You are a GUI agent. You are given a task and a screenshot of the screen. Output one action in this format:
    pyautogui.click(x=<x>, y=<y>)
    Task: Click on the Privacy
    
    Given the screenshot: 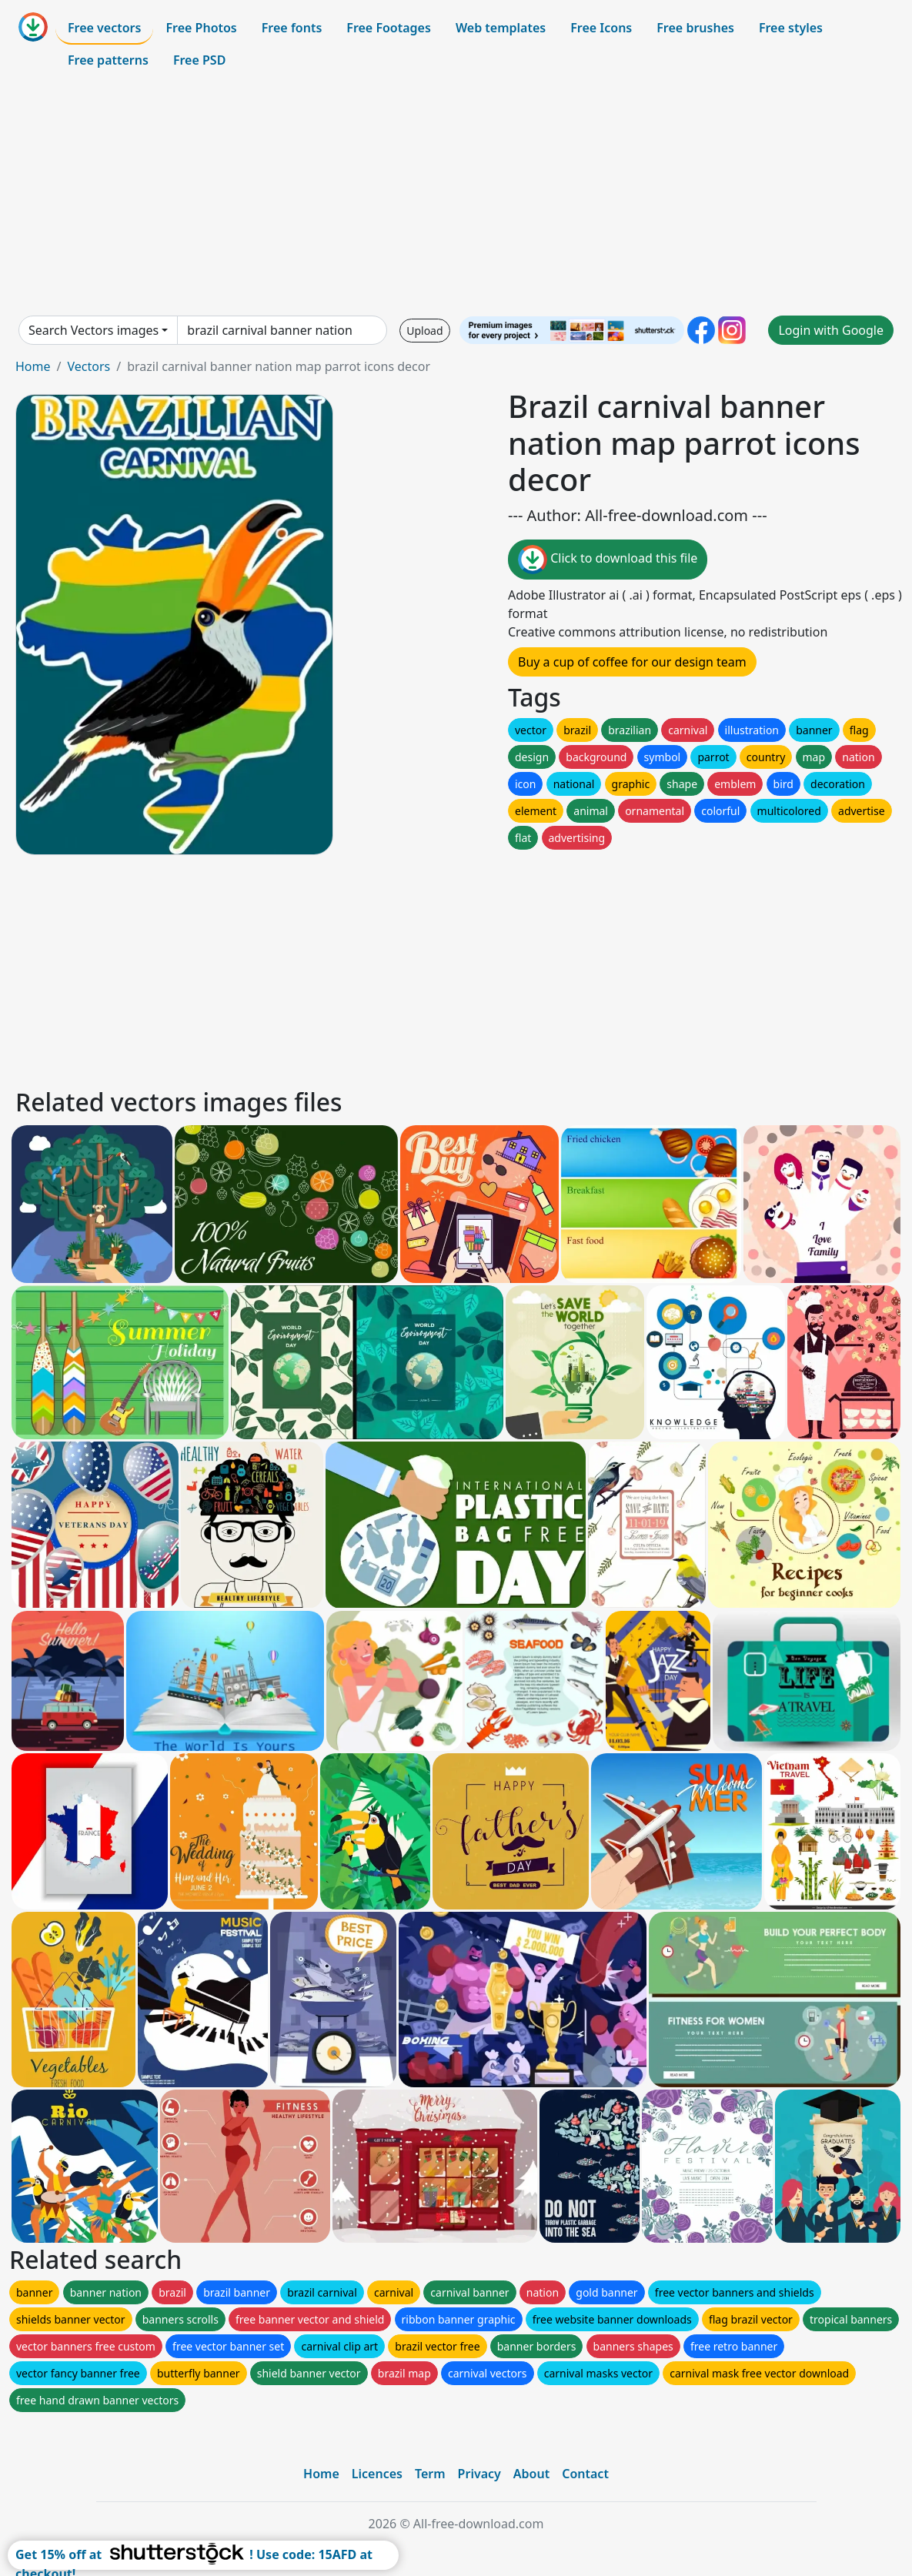 What is the action you would take?
    pyautogui.click(x=479, y=2473)
    